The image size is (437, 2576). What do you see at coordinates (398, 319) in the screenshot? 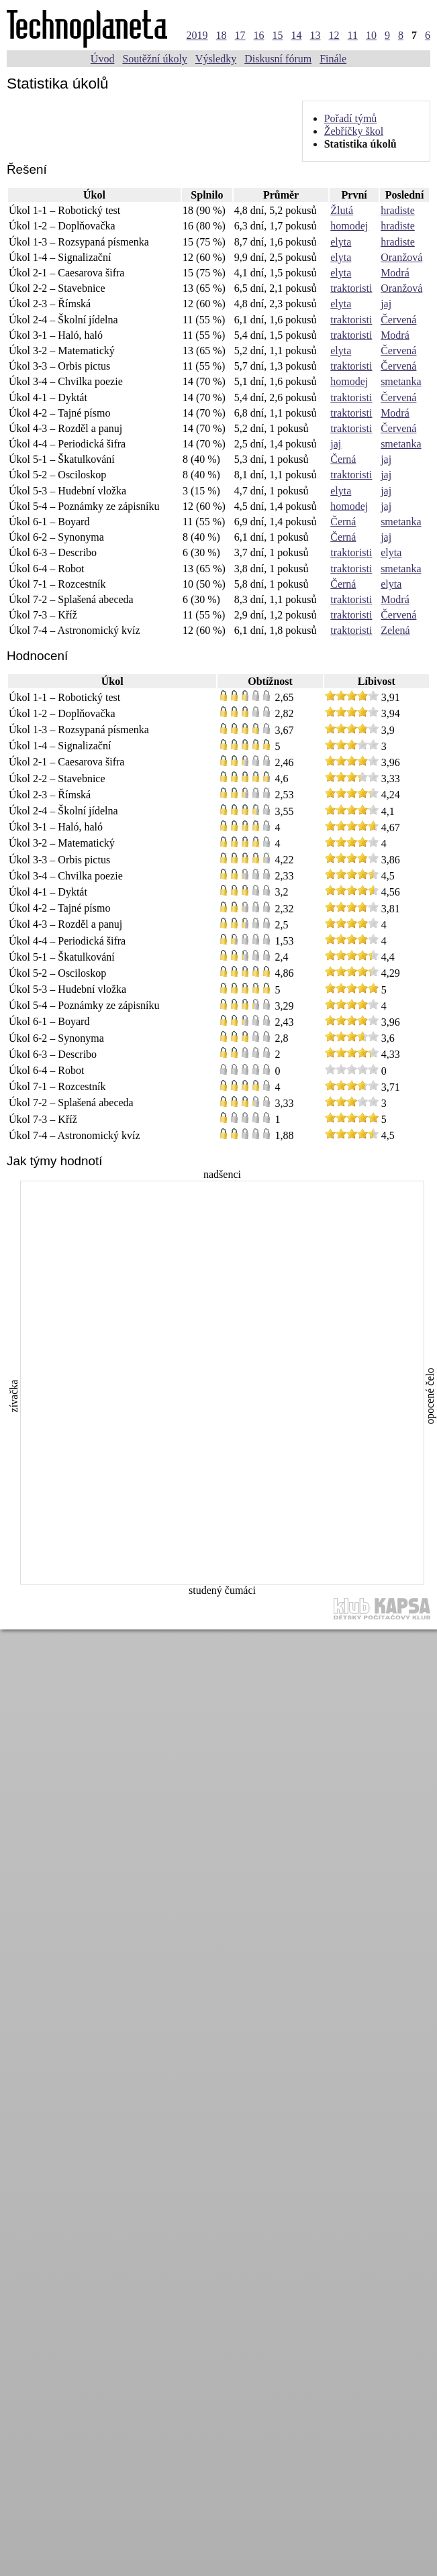
I see `Červená` at bounding box center [398, 319].